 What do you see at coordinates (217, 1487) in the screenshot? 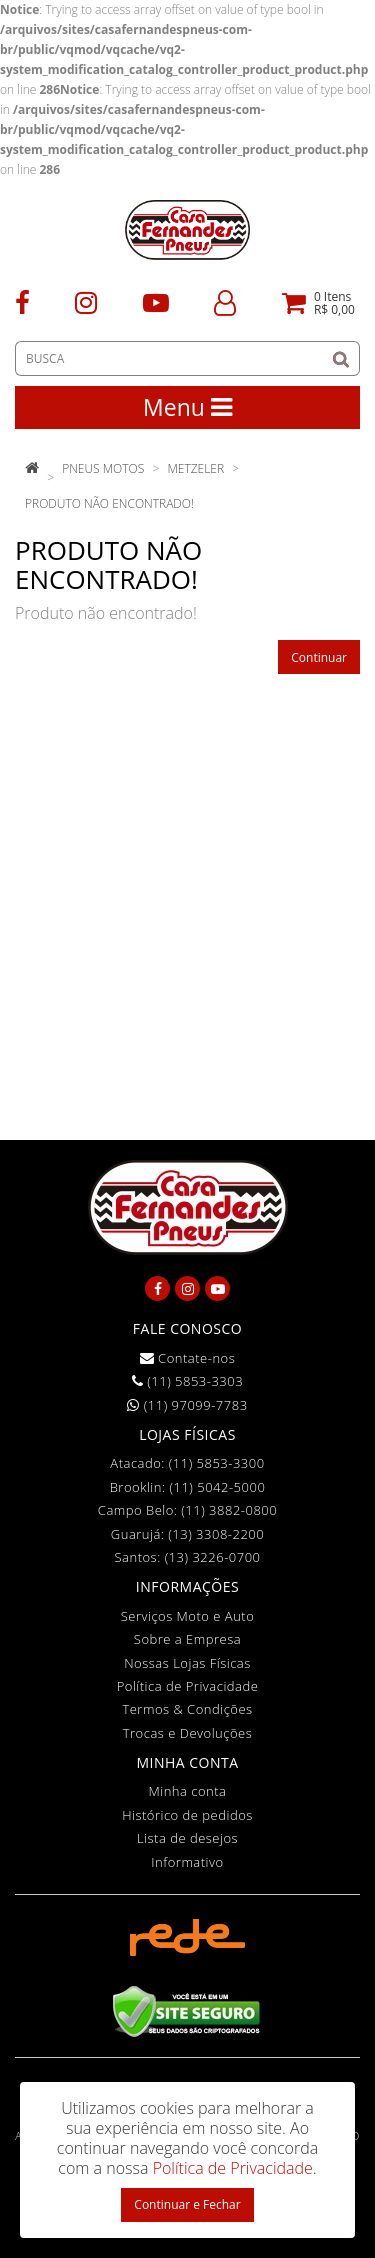
I see `(11) 5042-5000` at bounding box center [217, 1487].